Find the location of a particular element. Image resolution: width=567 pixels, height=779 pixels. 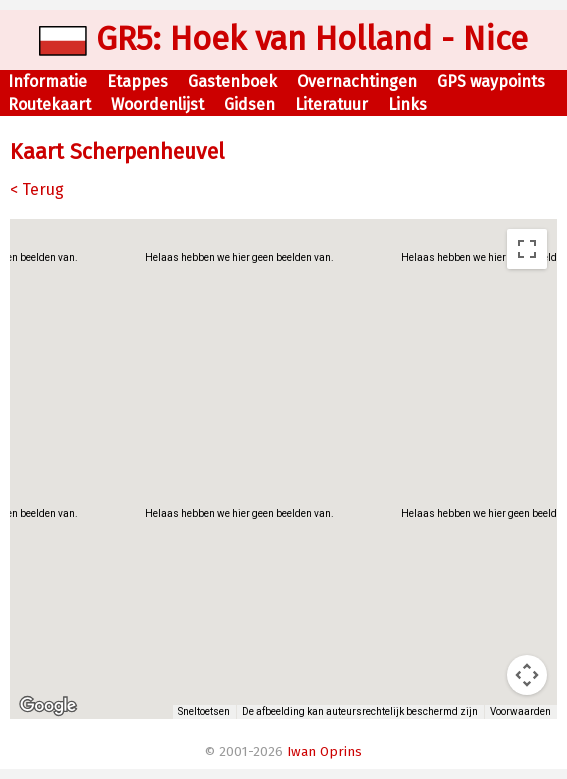

< Terug is located at coordinates (37, 189).